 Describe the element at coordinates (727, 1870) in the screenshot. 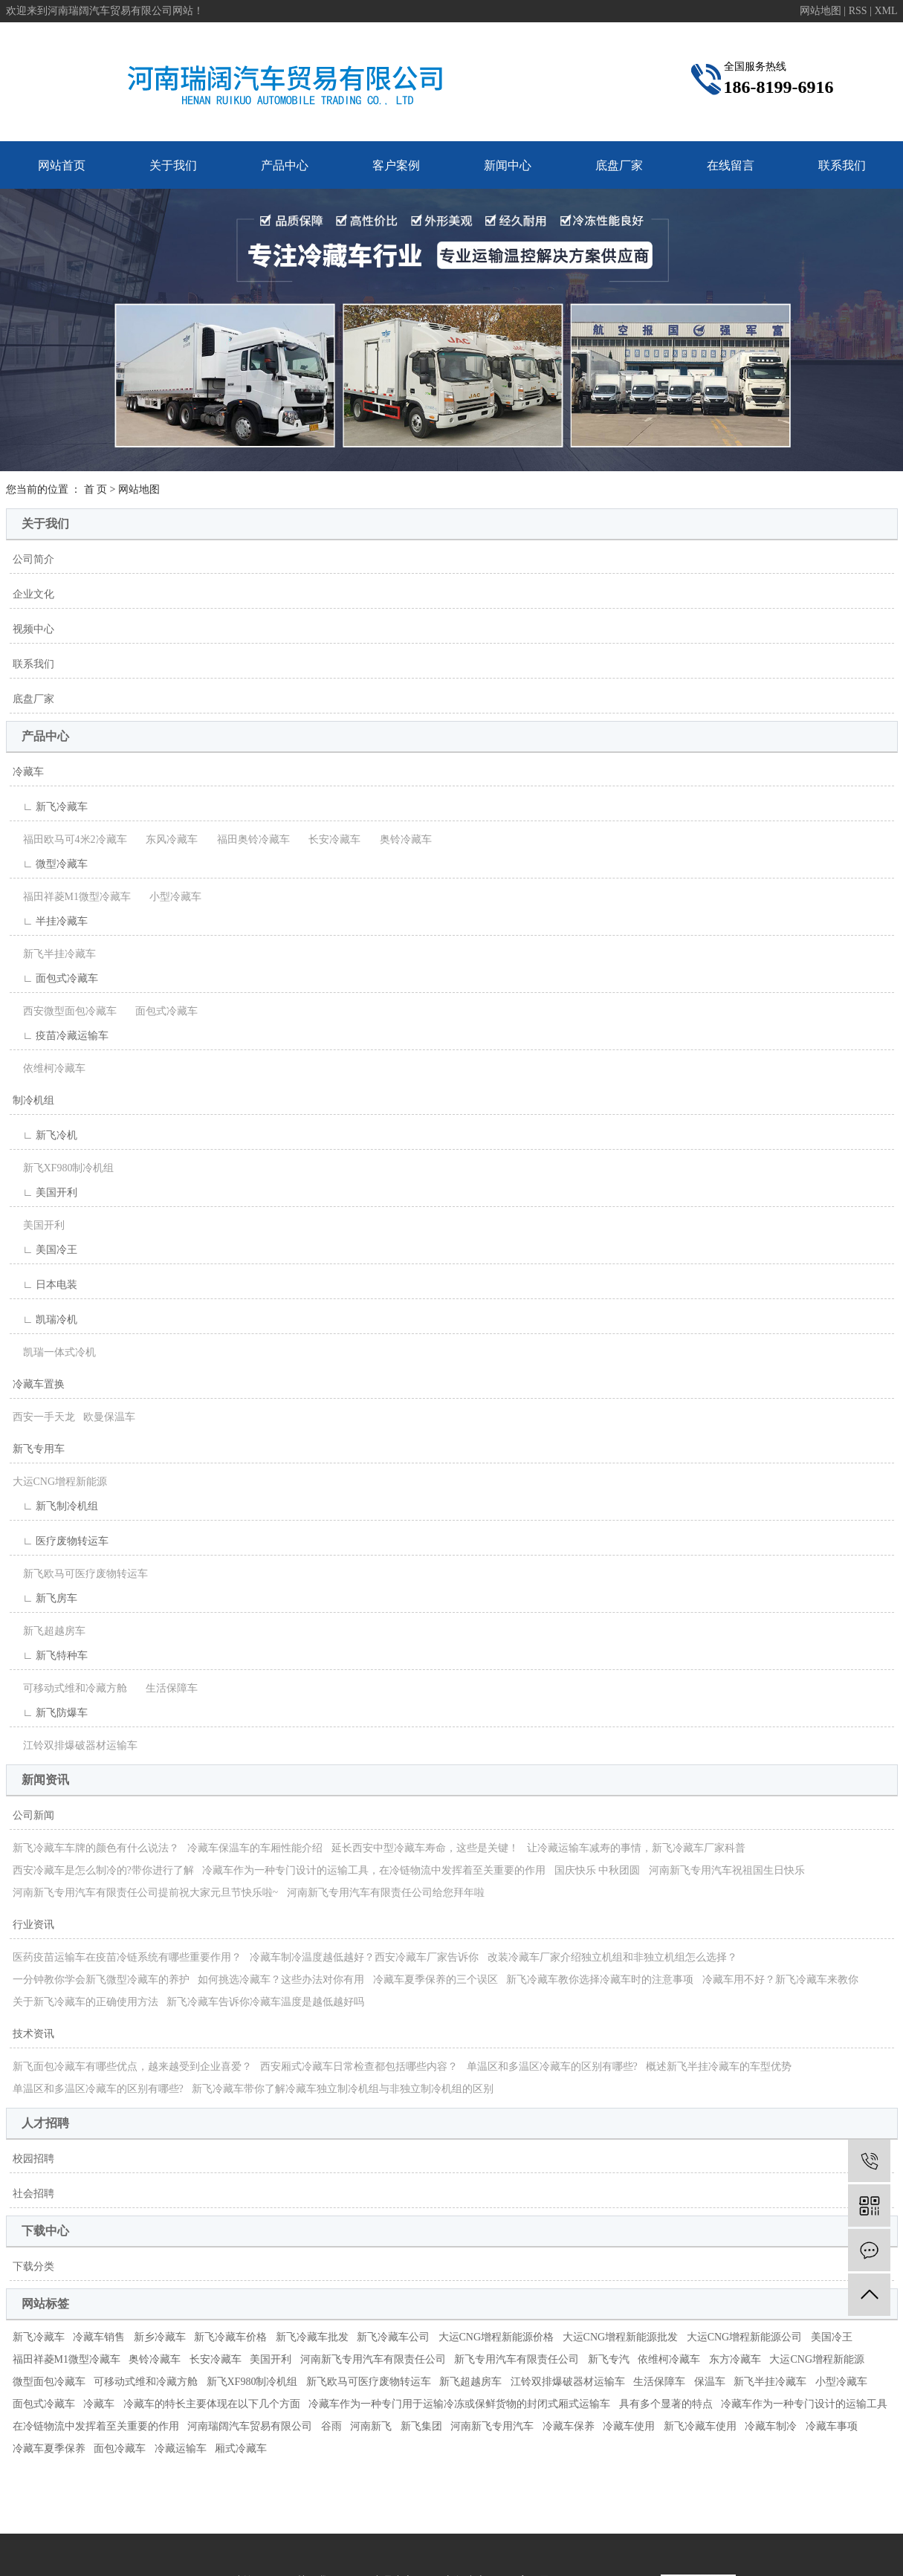

I see `河南新飞专用汽车祝祖国生日快乐` at that location.